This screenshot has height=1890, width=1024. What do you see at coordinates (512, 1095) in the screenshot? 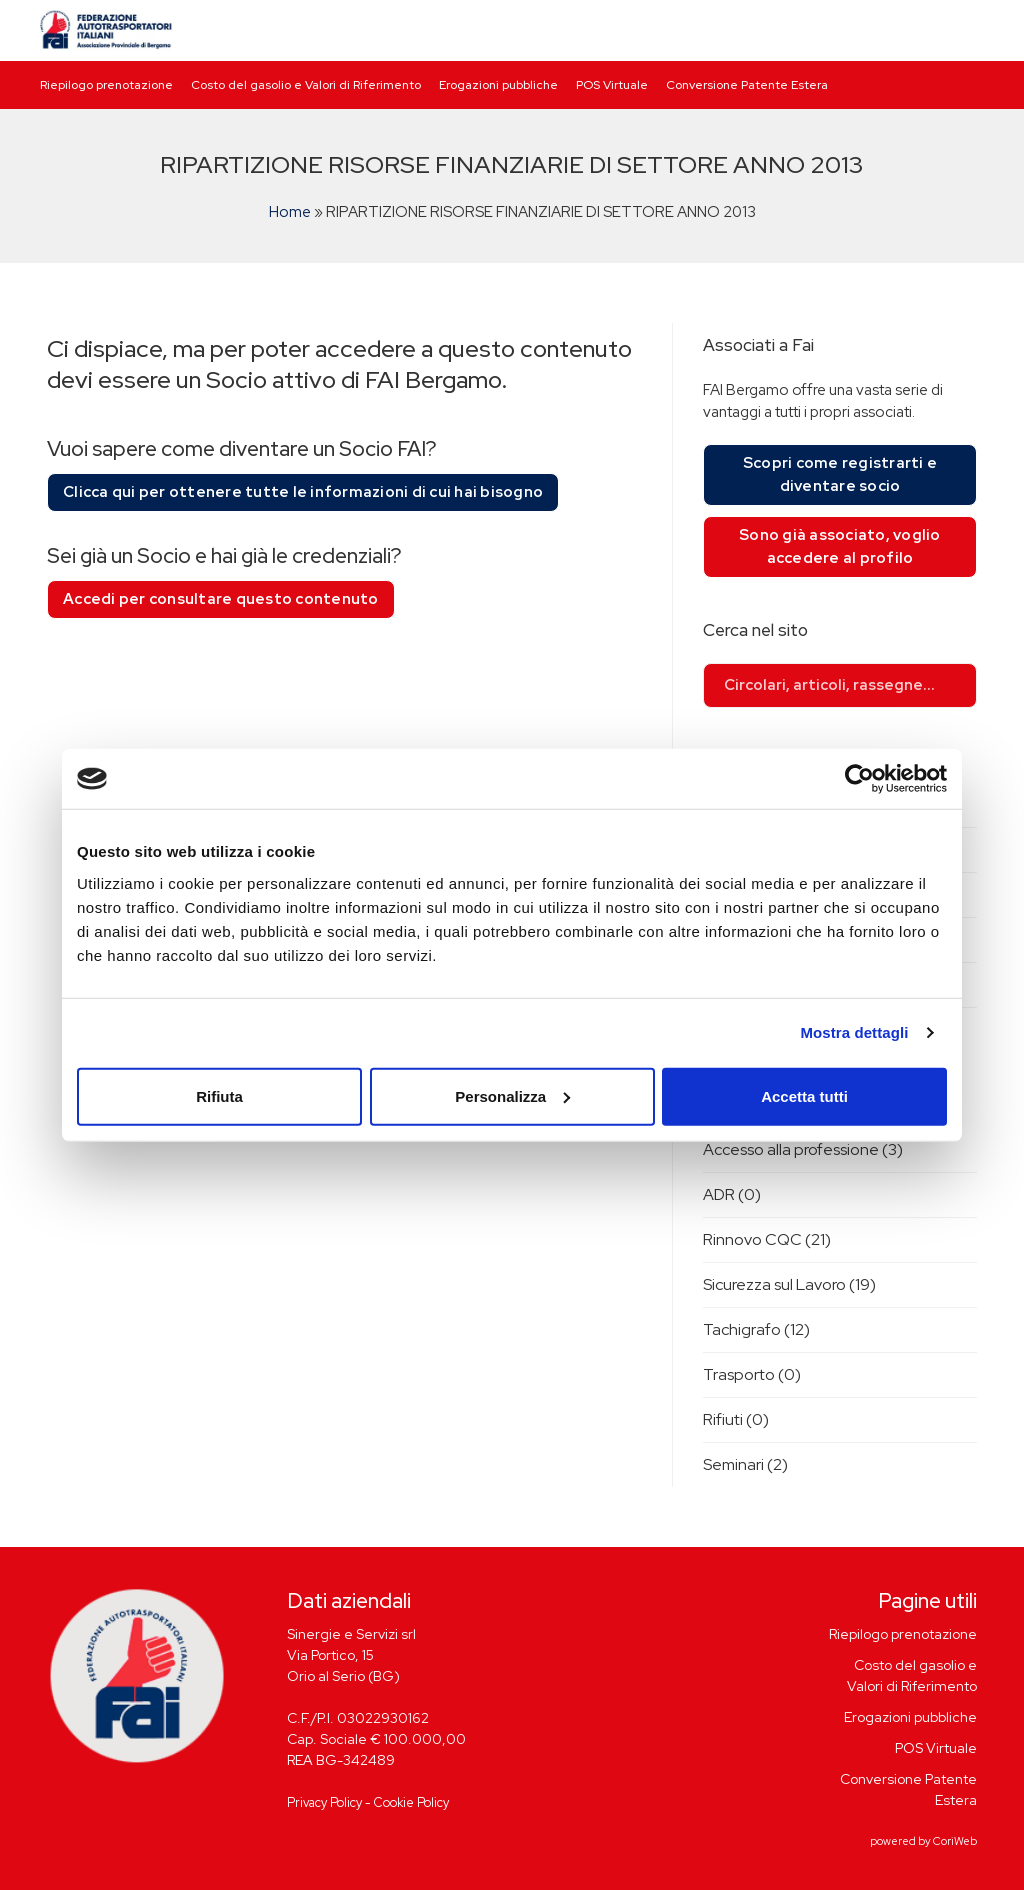
I see `Personalizza` at bounding box center [512, 1095].